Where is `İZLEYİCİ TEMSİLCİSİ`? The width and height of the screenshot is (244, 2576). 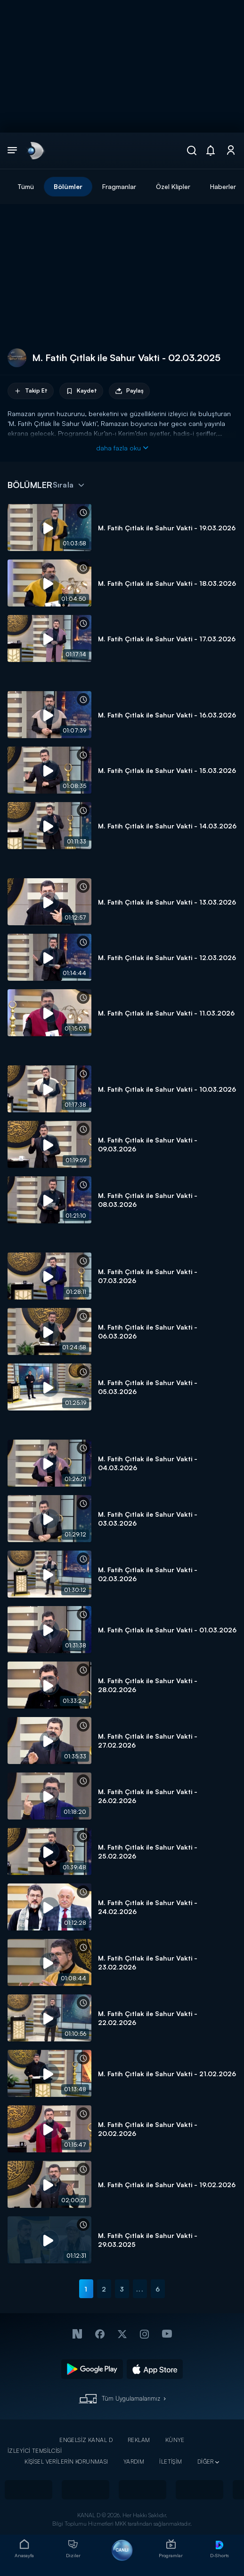 İZLEYİCİ TEMSİLCİSİ is located at coordinates (35, 2450).